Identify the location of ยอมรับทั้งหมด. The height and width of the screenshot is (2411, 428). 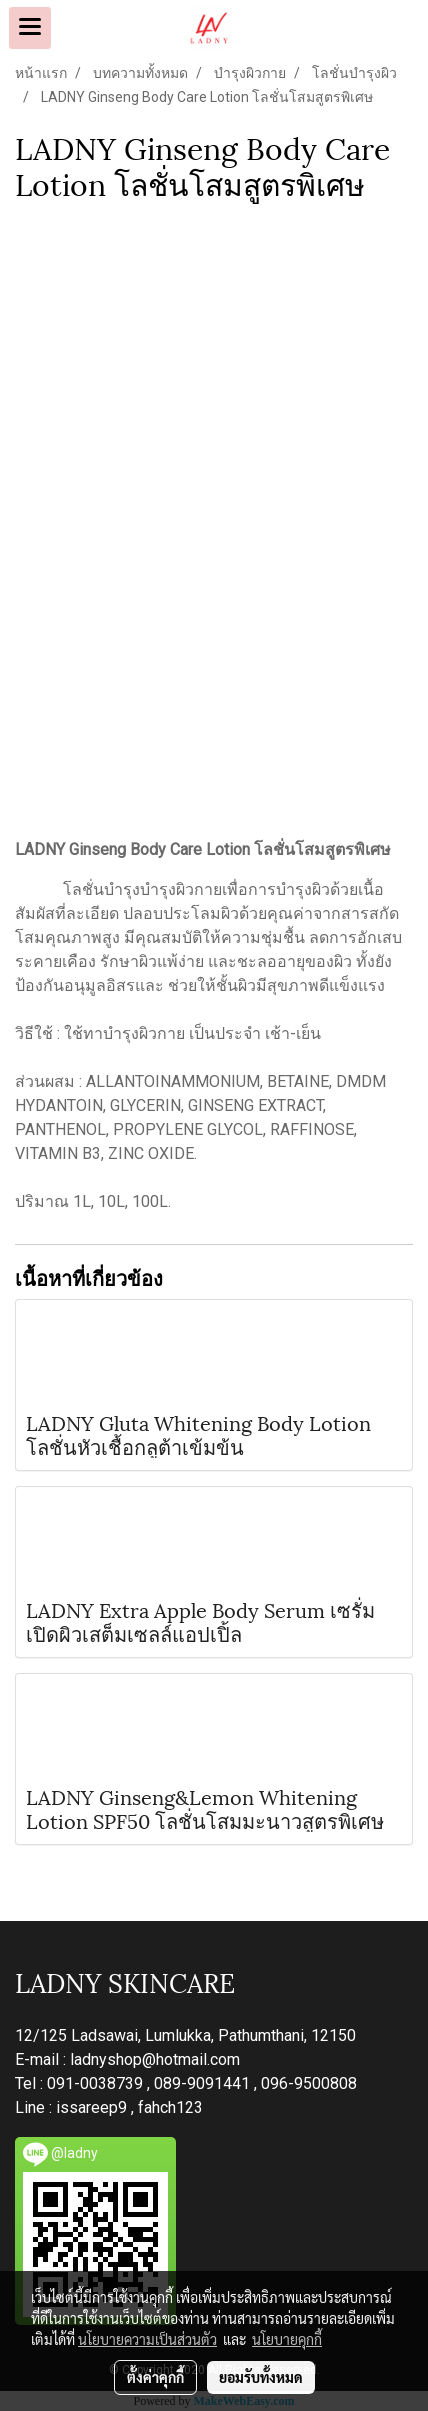
(261, 2377).